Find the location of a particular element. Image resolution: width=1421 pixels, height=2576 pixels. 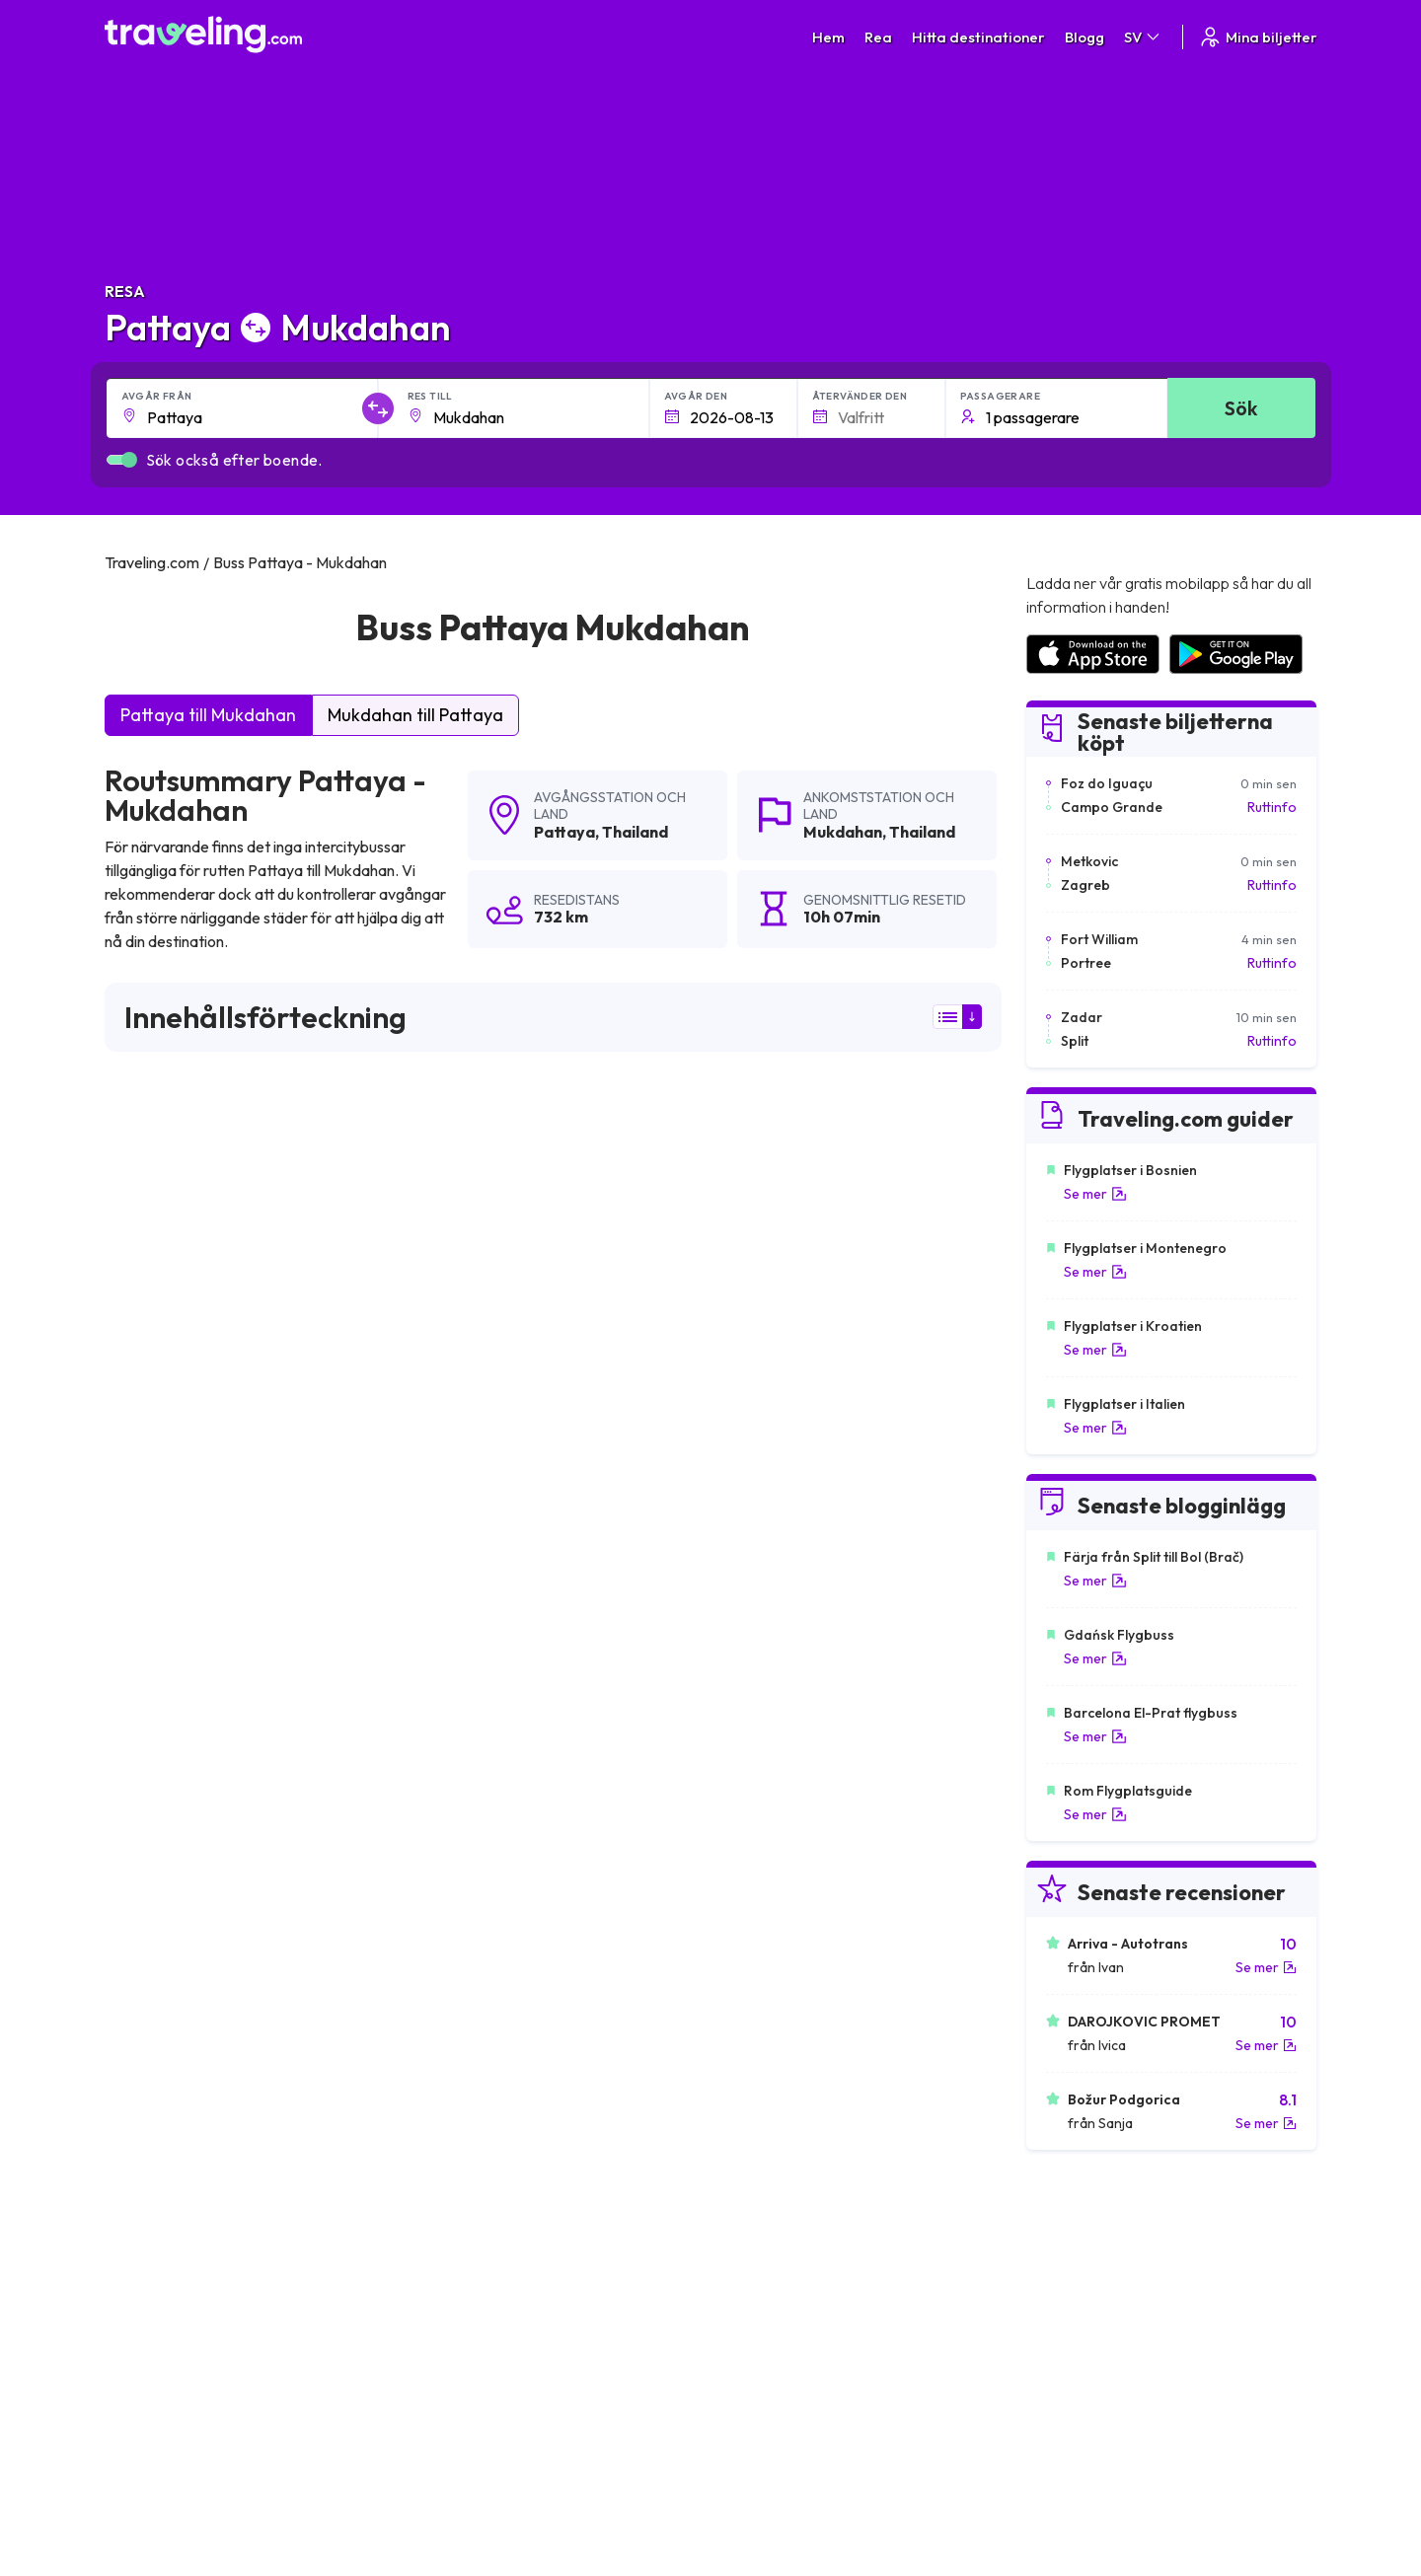

Lämna en recension [button] is located at coordinates (888, 1545).